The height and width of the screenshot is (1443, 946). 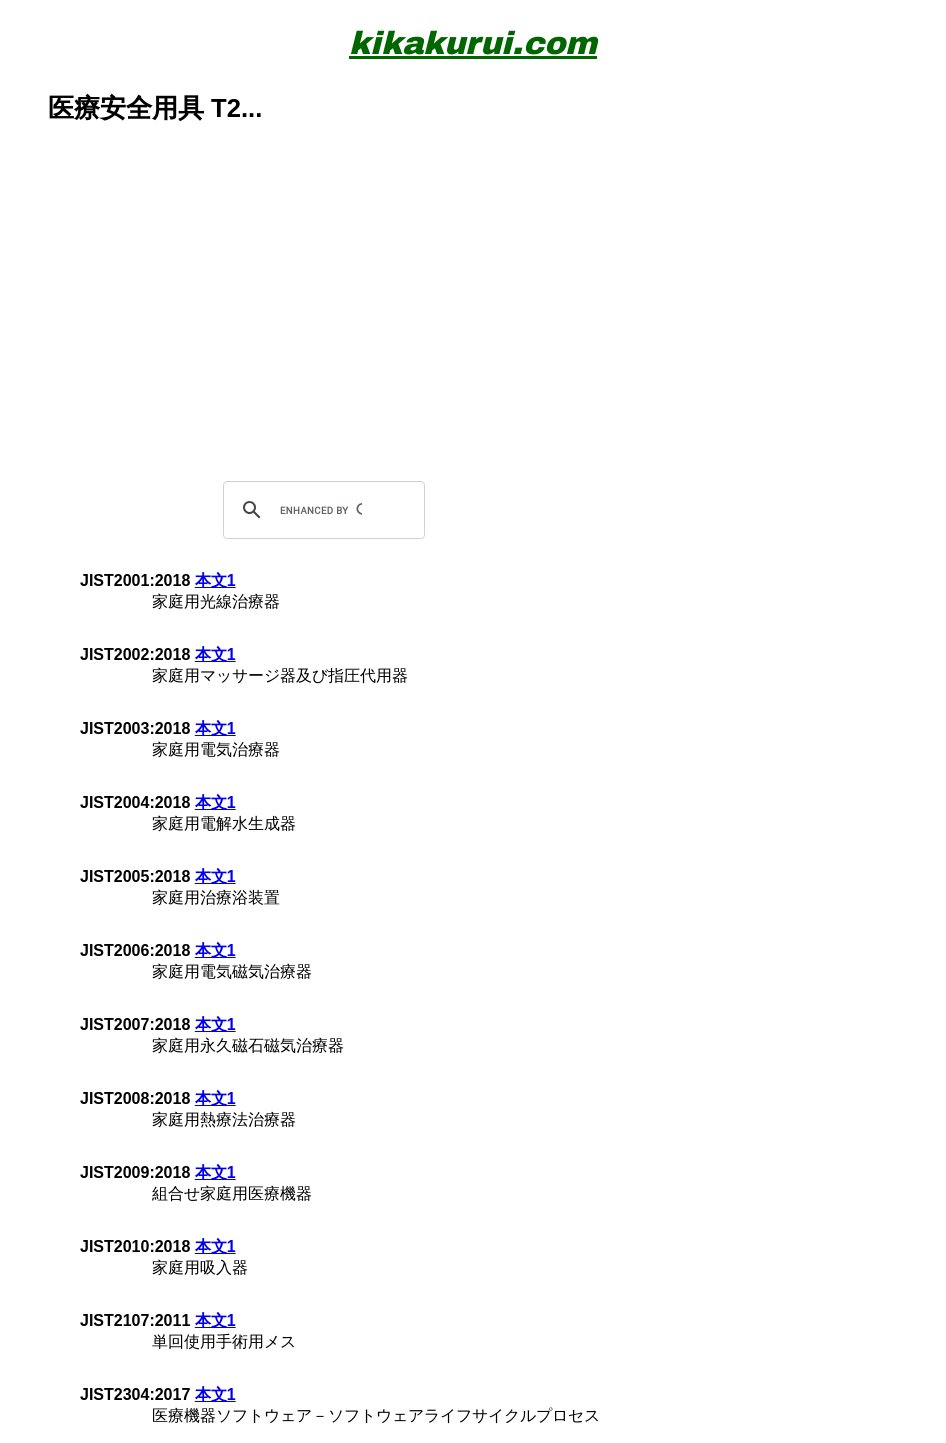 What do you see at coordinates (473, 43) in the screenshot?
I see `kikakurui.com` at bounding box center [473, 43].